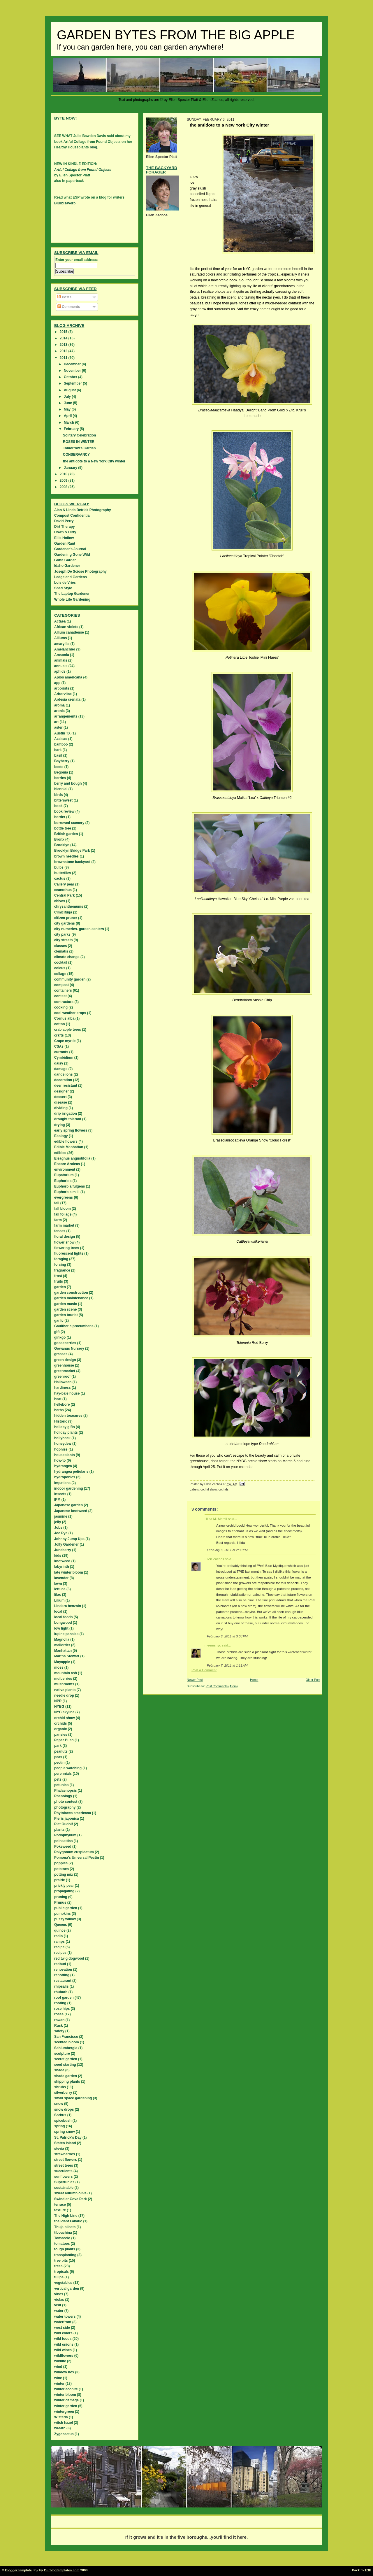 The image size is (373, 2576). Describe the element at coordinates (60, 2087) in the screenshot. I see `shrubs` at that location.